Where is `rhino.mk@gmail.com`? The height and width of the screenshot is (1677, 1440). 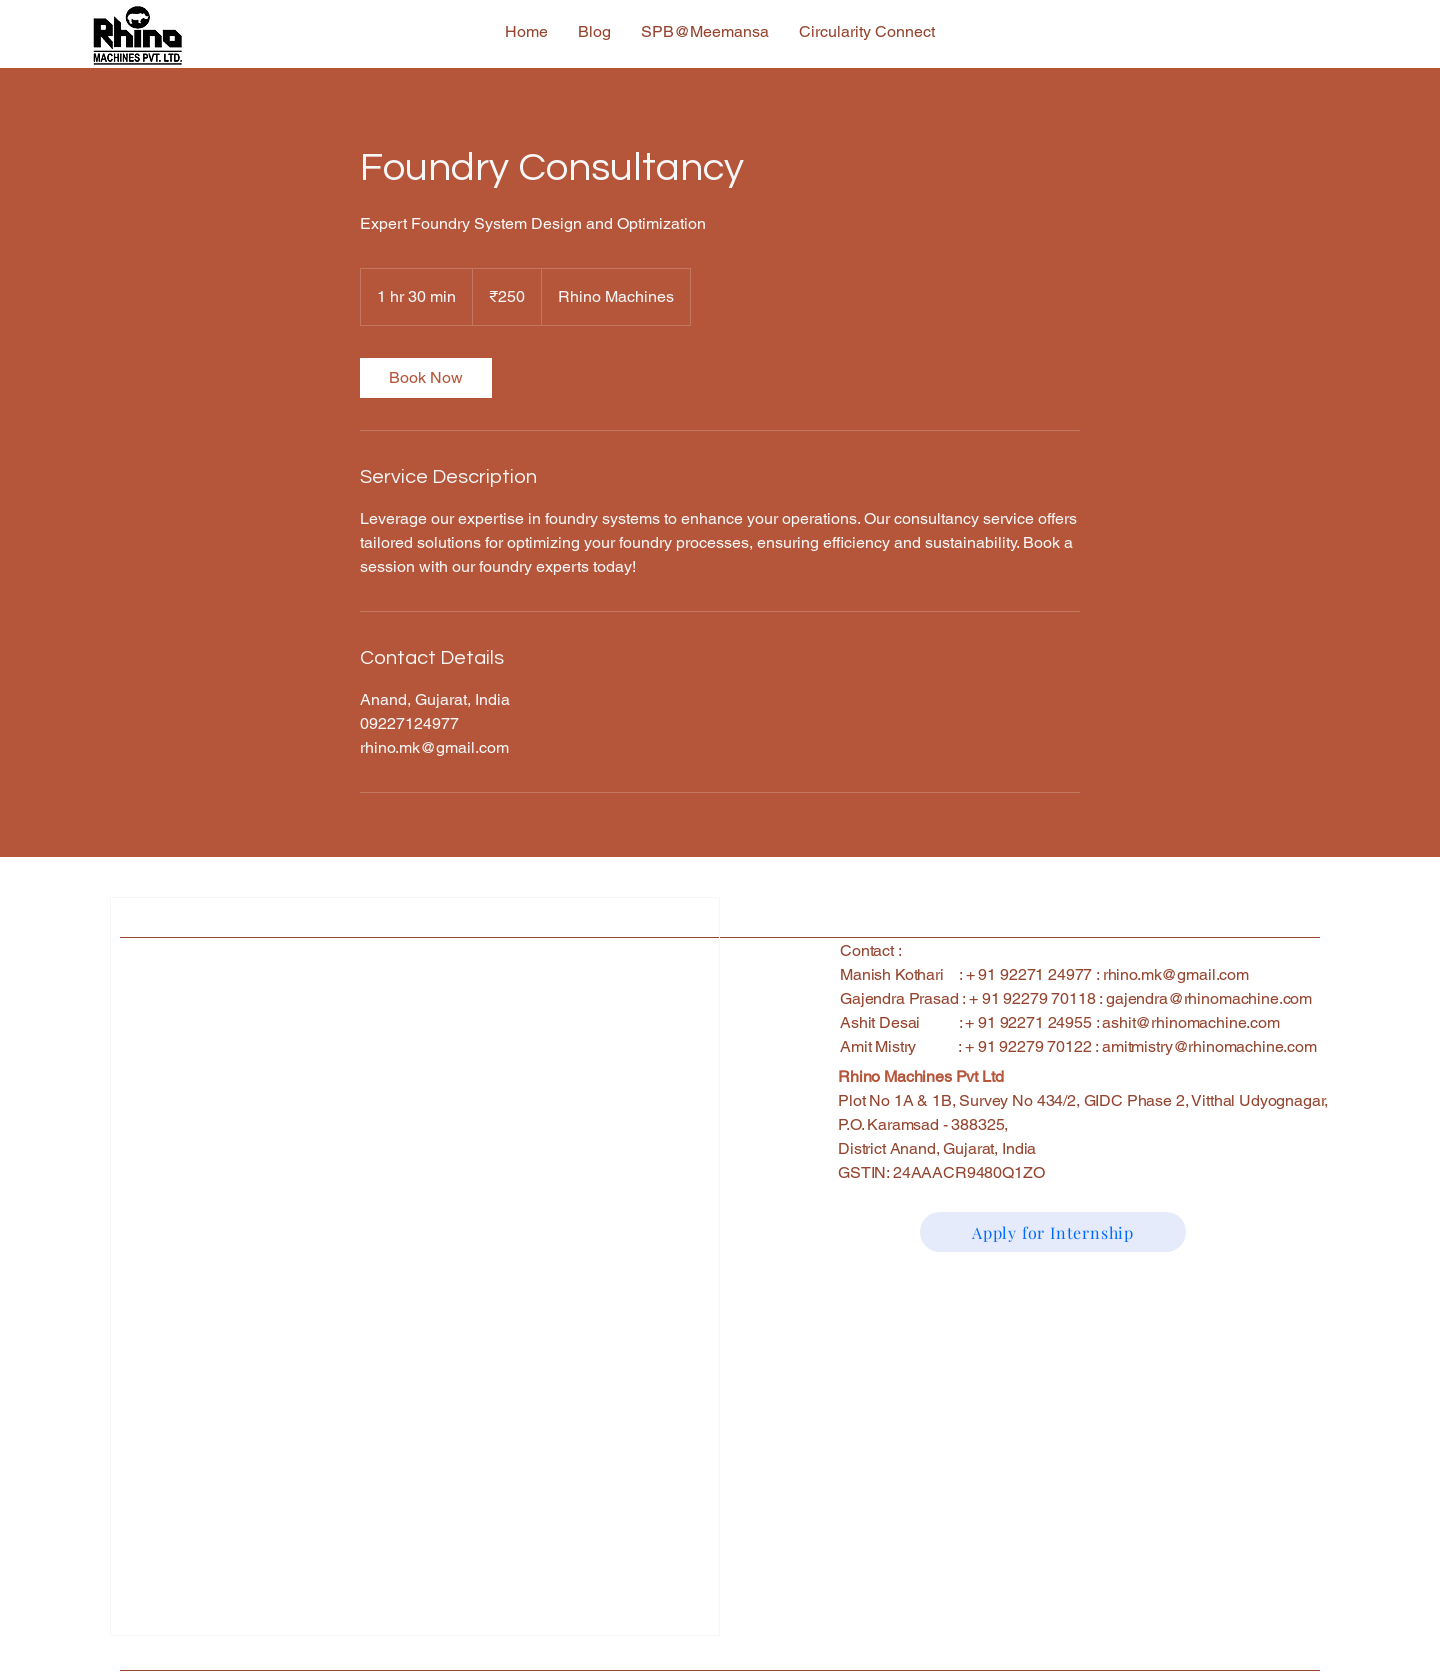
rhino.mk@gmail.com is located at coordinates (1176, 974).